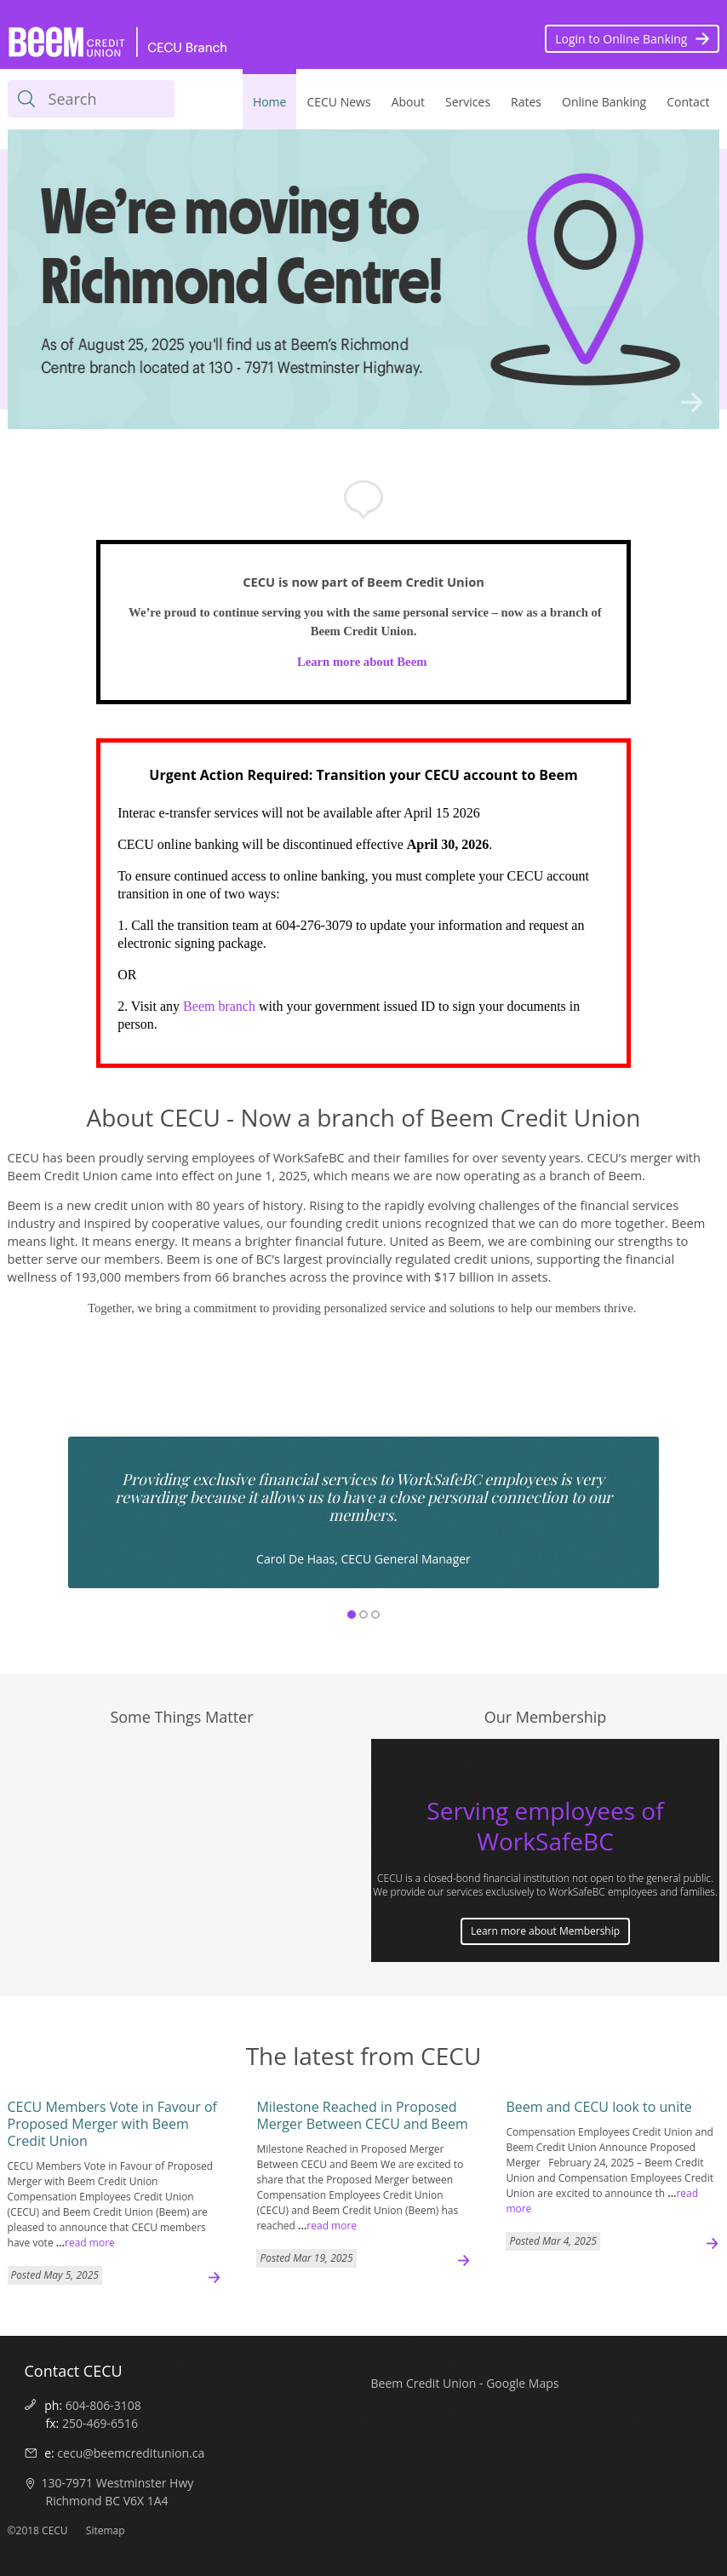 This screenshot has width=727, height=2576. I want to click on Milestone Reached in Proposed Merger Between CECU and Beem, so click(361, 2115).